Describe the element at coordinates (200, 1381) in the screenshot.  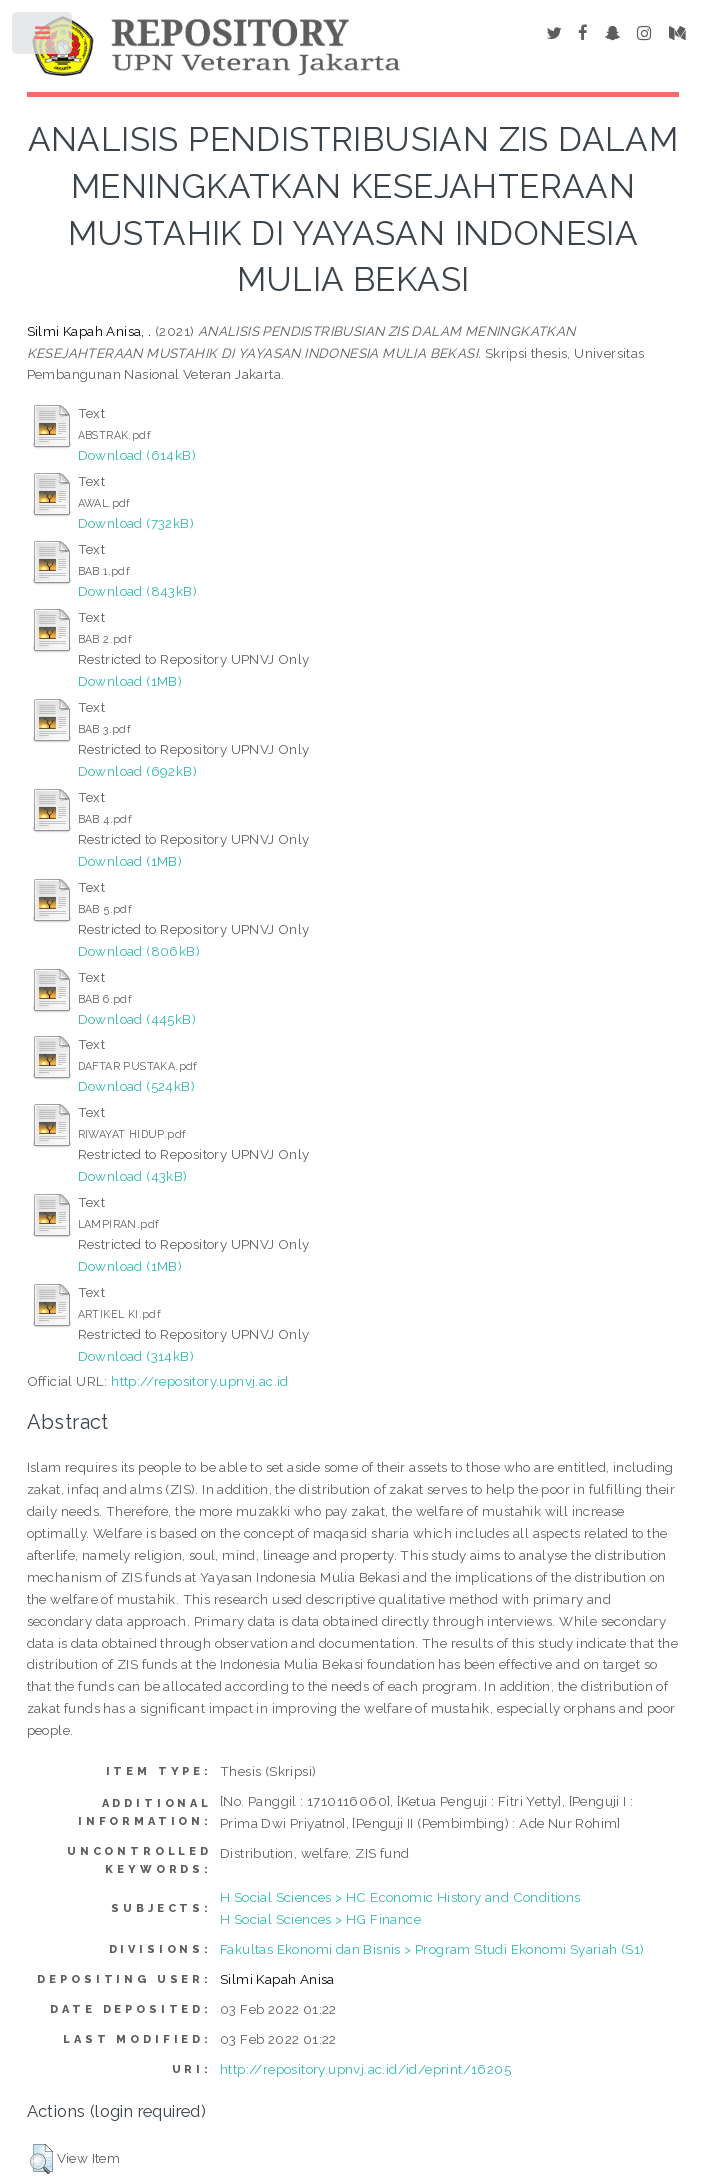
I see `http://repository.upnvj.ac.id` at that location.